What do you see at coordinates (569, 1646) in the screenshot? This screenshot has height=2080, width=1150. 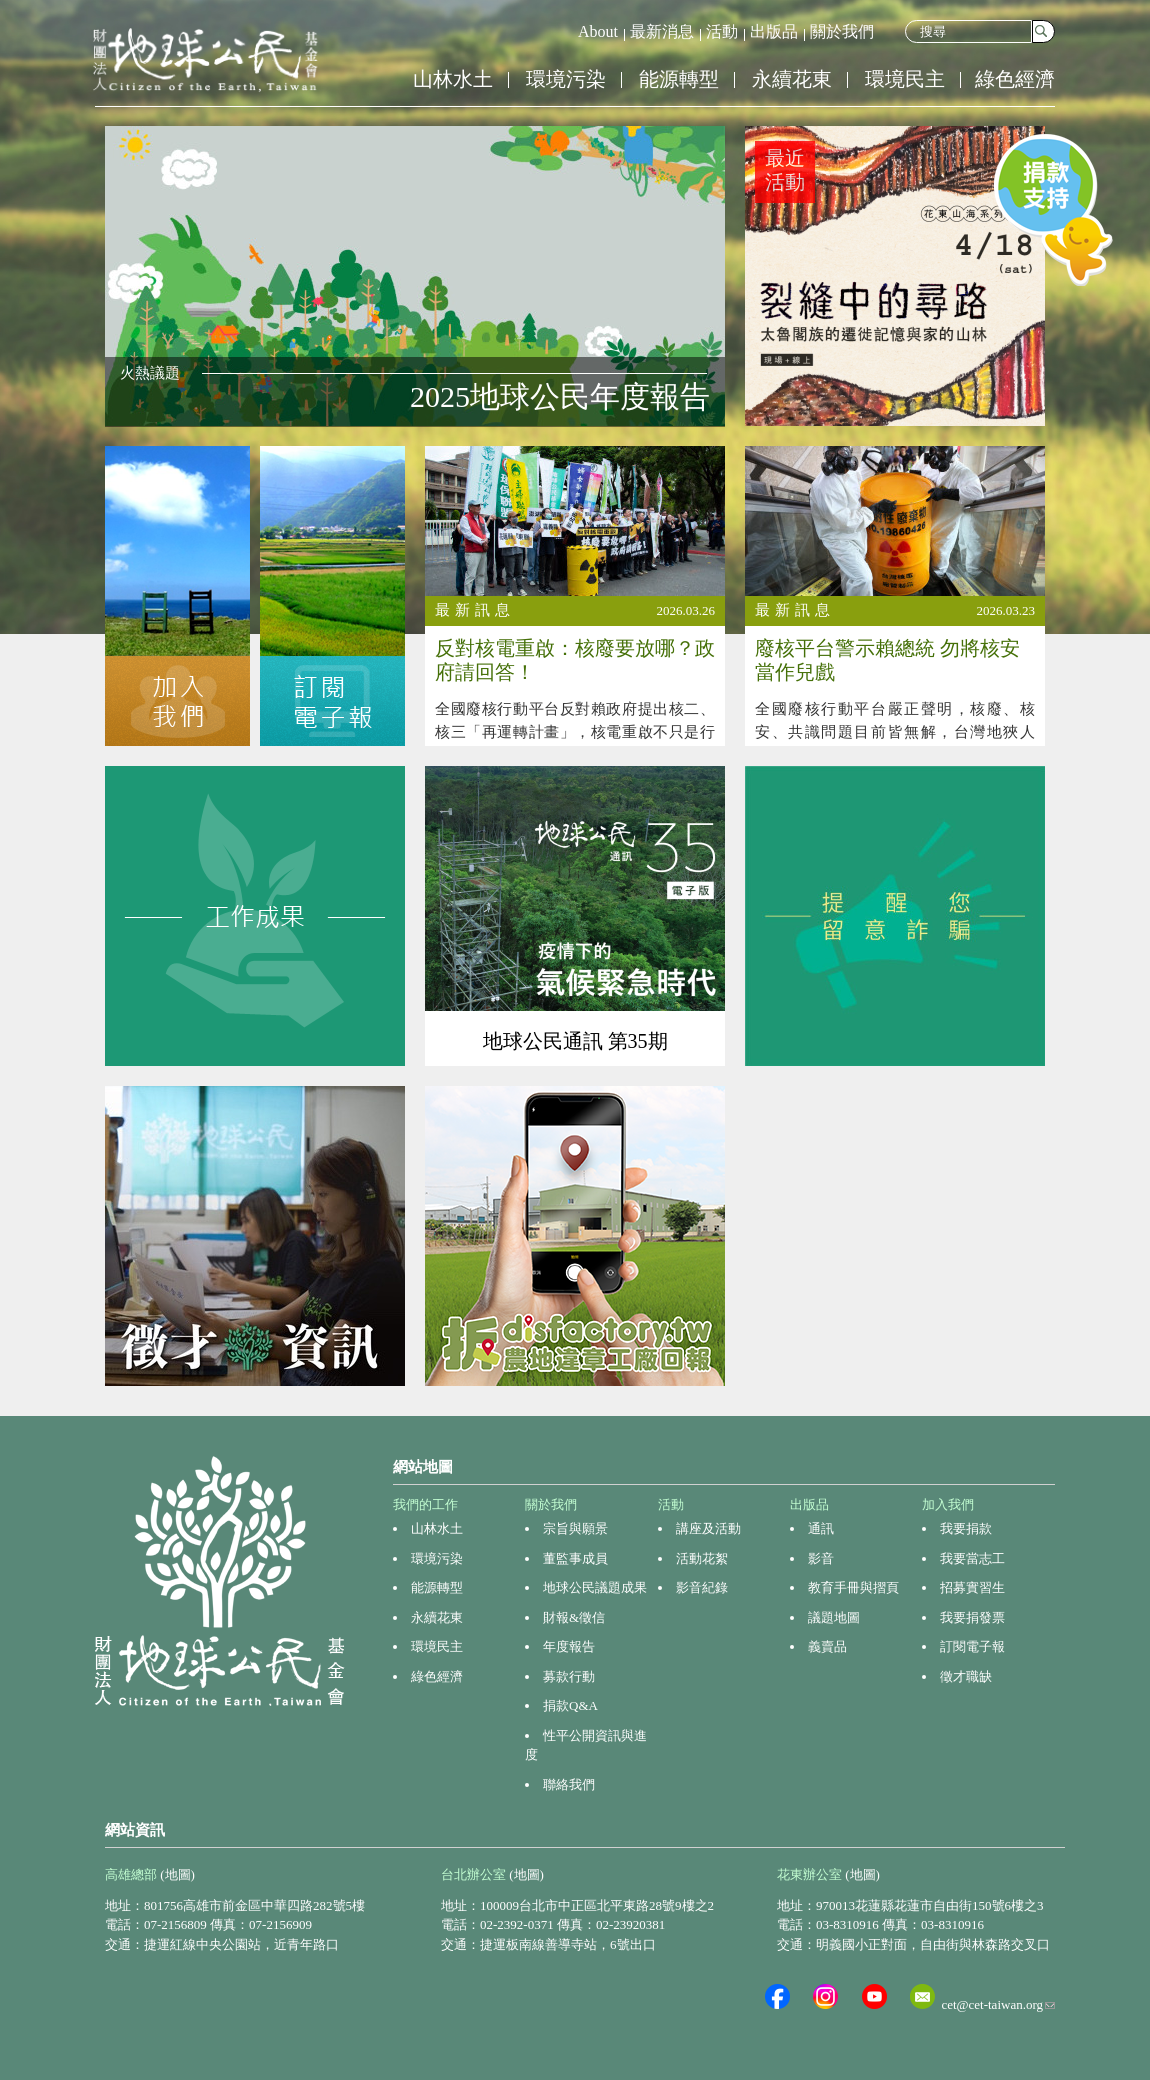 I see `年度報告` at bounding box center [569, 1646].